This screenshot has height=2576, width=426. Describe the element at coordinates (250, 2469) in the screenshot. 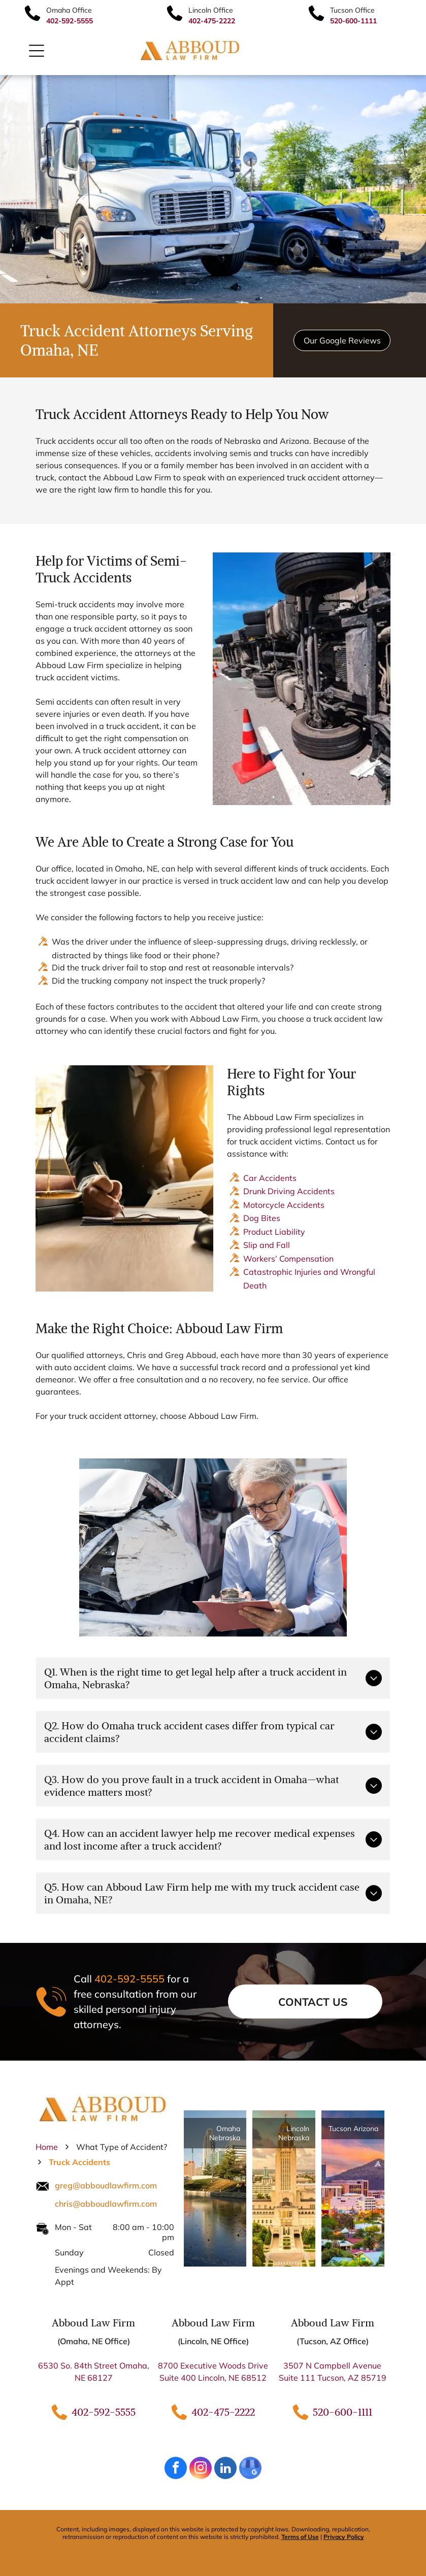

I see `[google_my_business]` at that location.